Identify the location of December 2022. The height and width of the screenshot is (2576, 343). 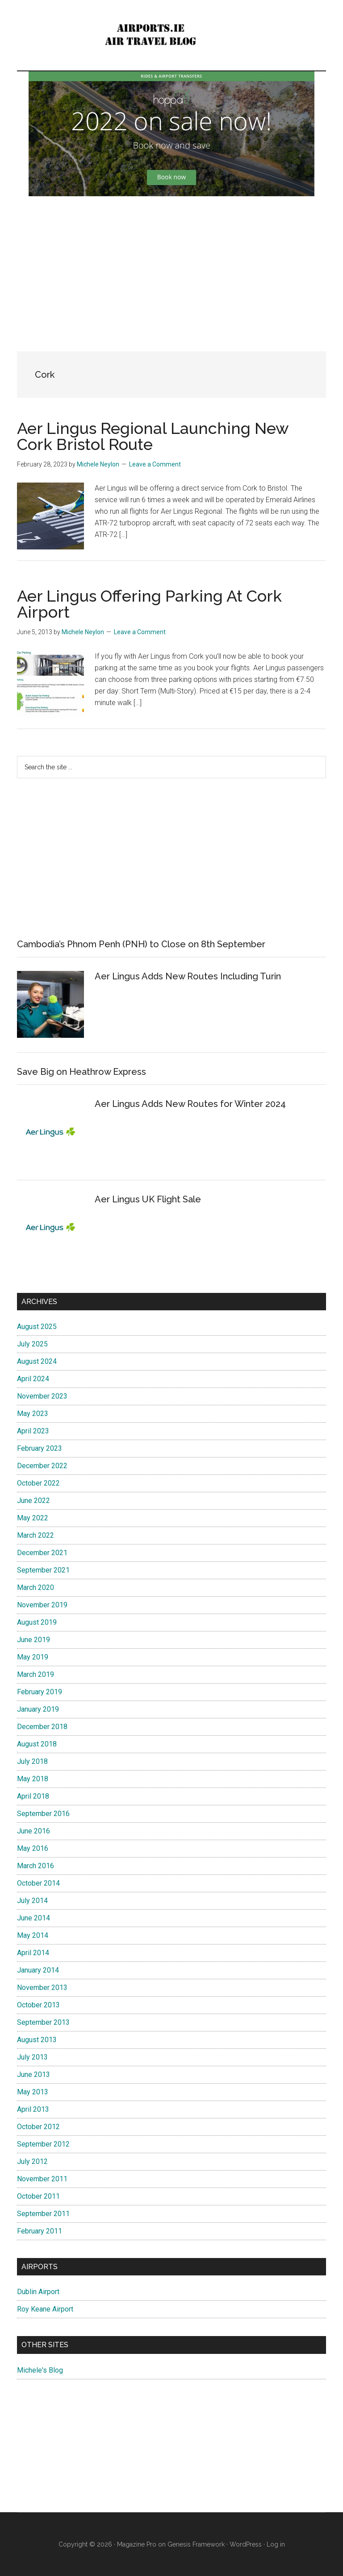
(42, 1465).